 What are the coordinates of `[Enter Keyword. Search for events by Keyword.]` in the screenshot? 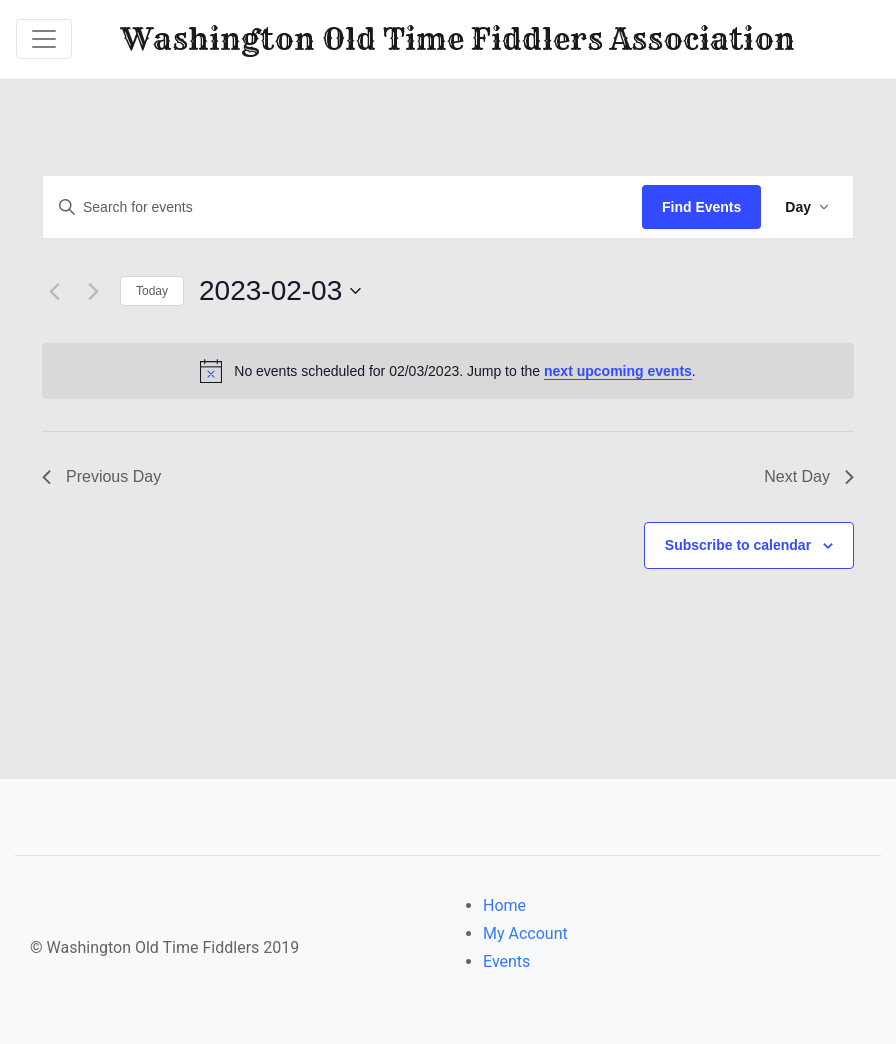 It's located at (342, 207).